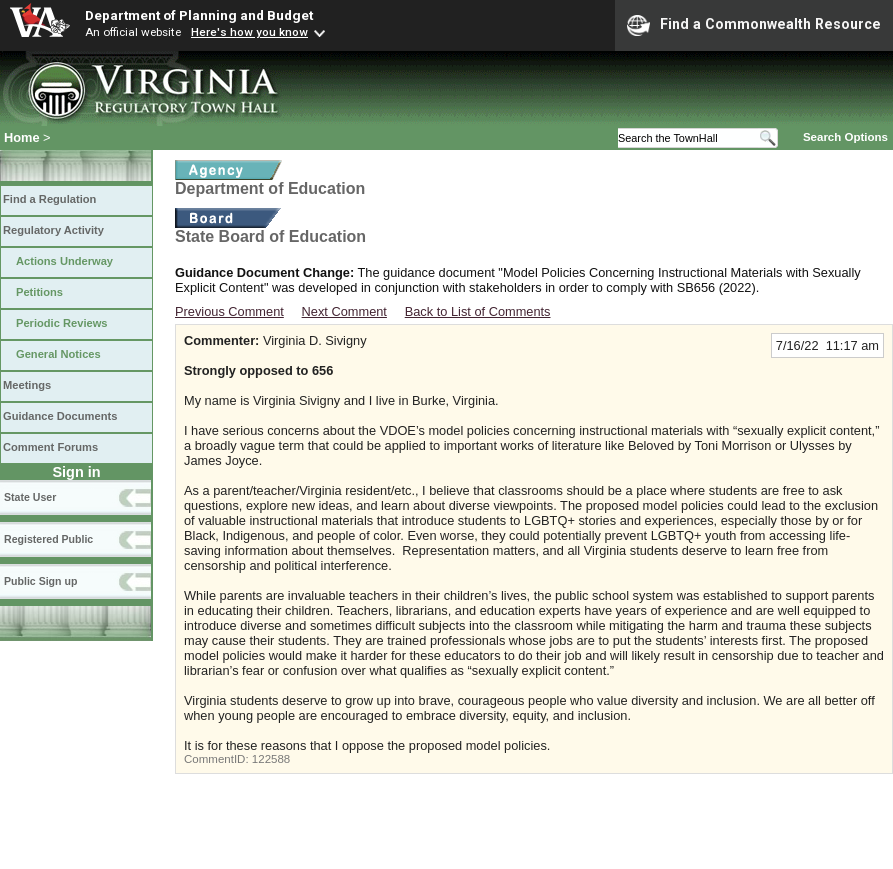 This screenshot has width=893, height=869. What do you see at coordinates (344, 311) in the screenshot?
I see `Next Comment` at bounding box center [344, 311].